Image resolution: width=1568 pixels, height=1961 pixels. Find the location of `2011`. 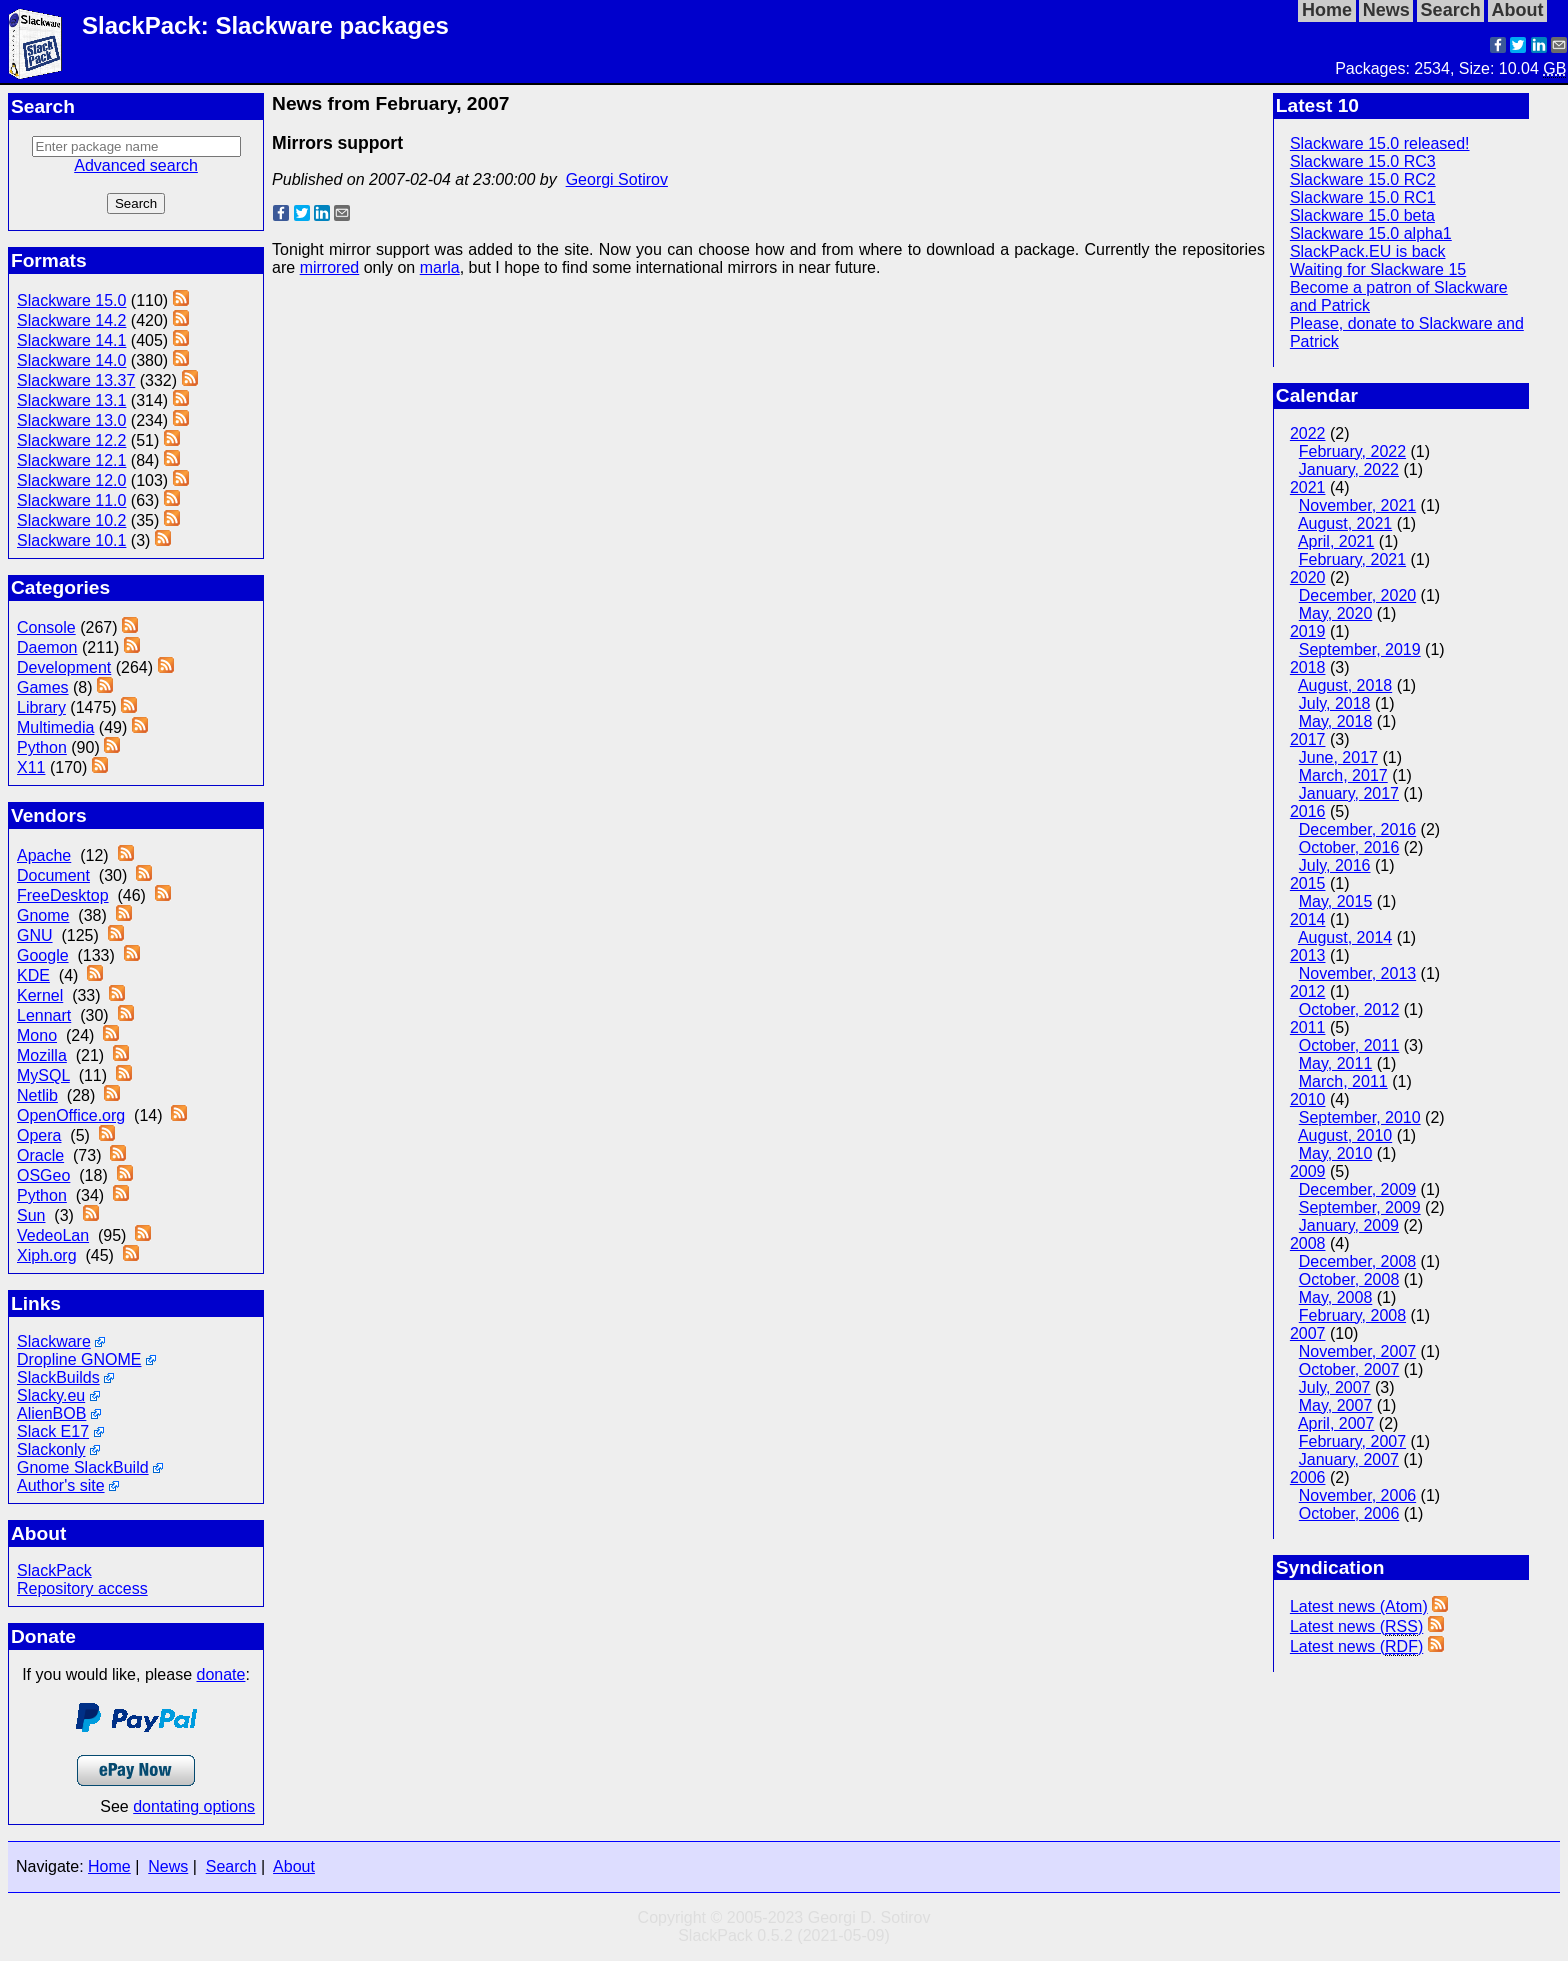

2011 is located at coordinates (1308, 1027).